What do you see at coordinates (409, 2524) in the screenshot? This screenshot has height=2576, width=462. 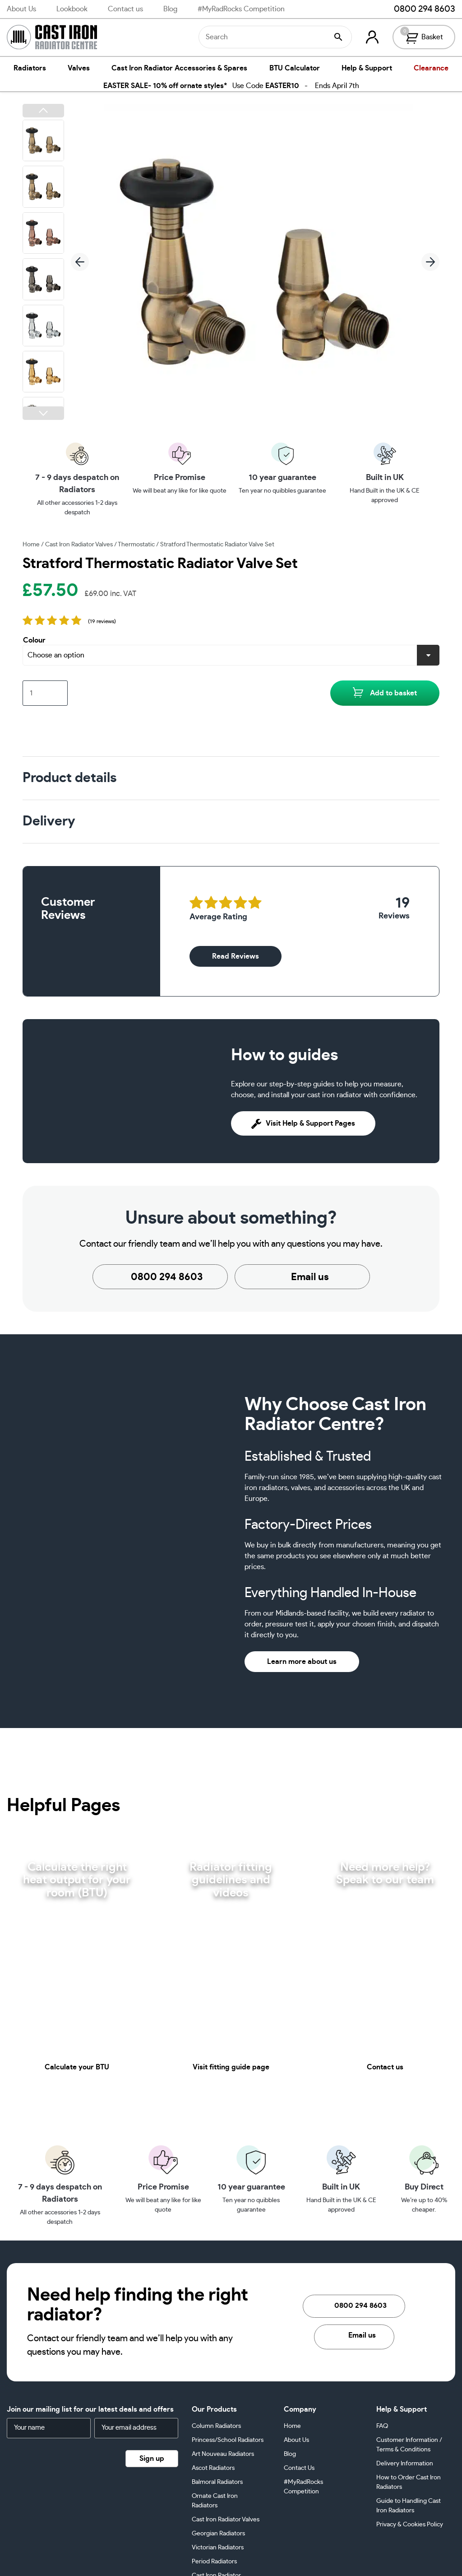 I see `Privacy & Cookies Policy` at bounding box center [409, 2524].